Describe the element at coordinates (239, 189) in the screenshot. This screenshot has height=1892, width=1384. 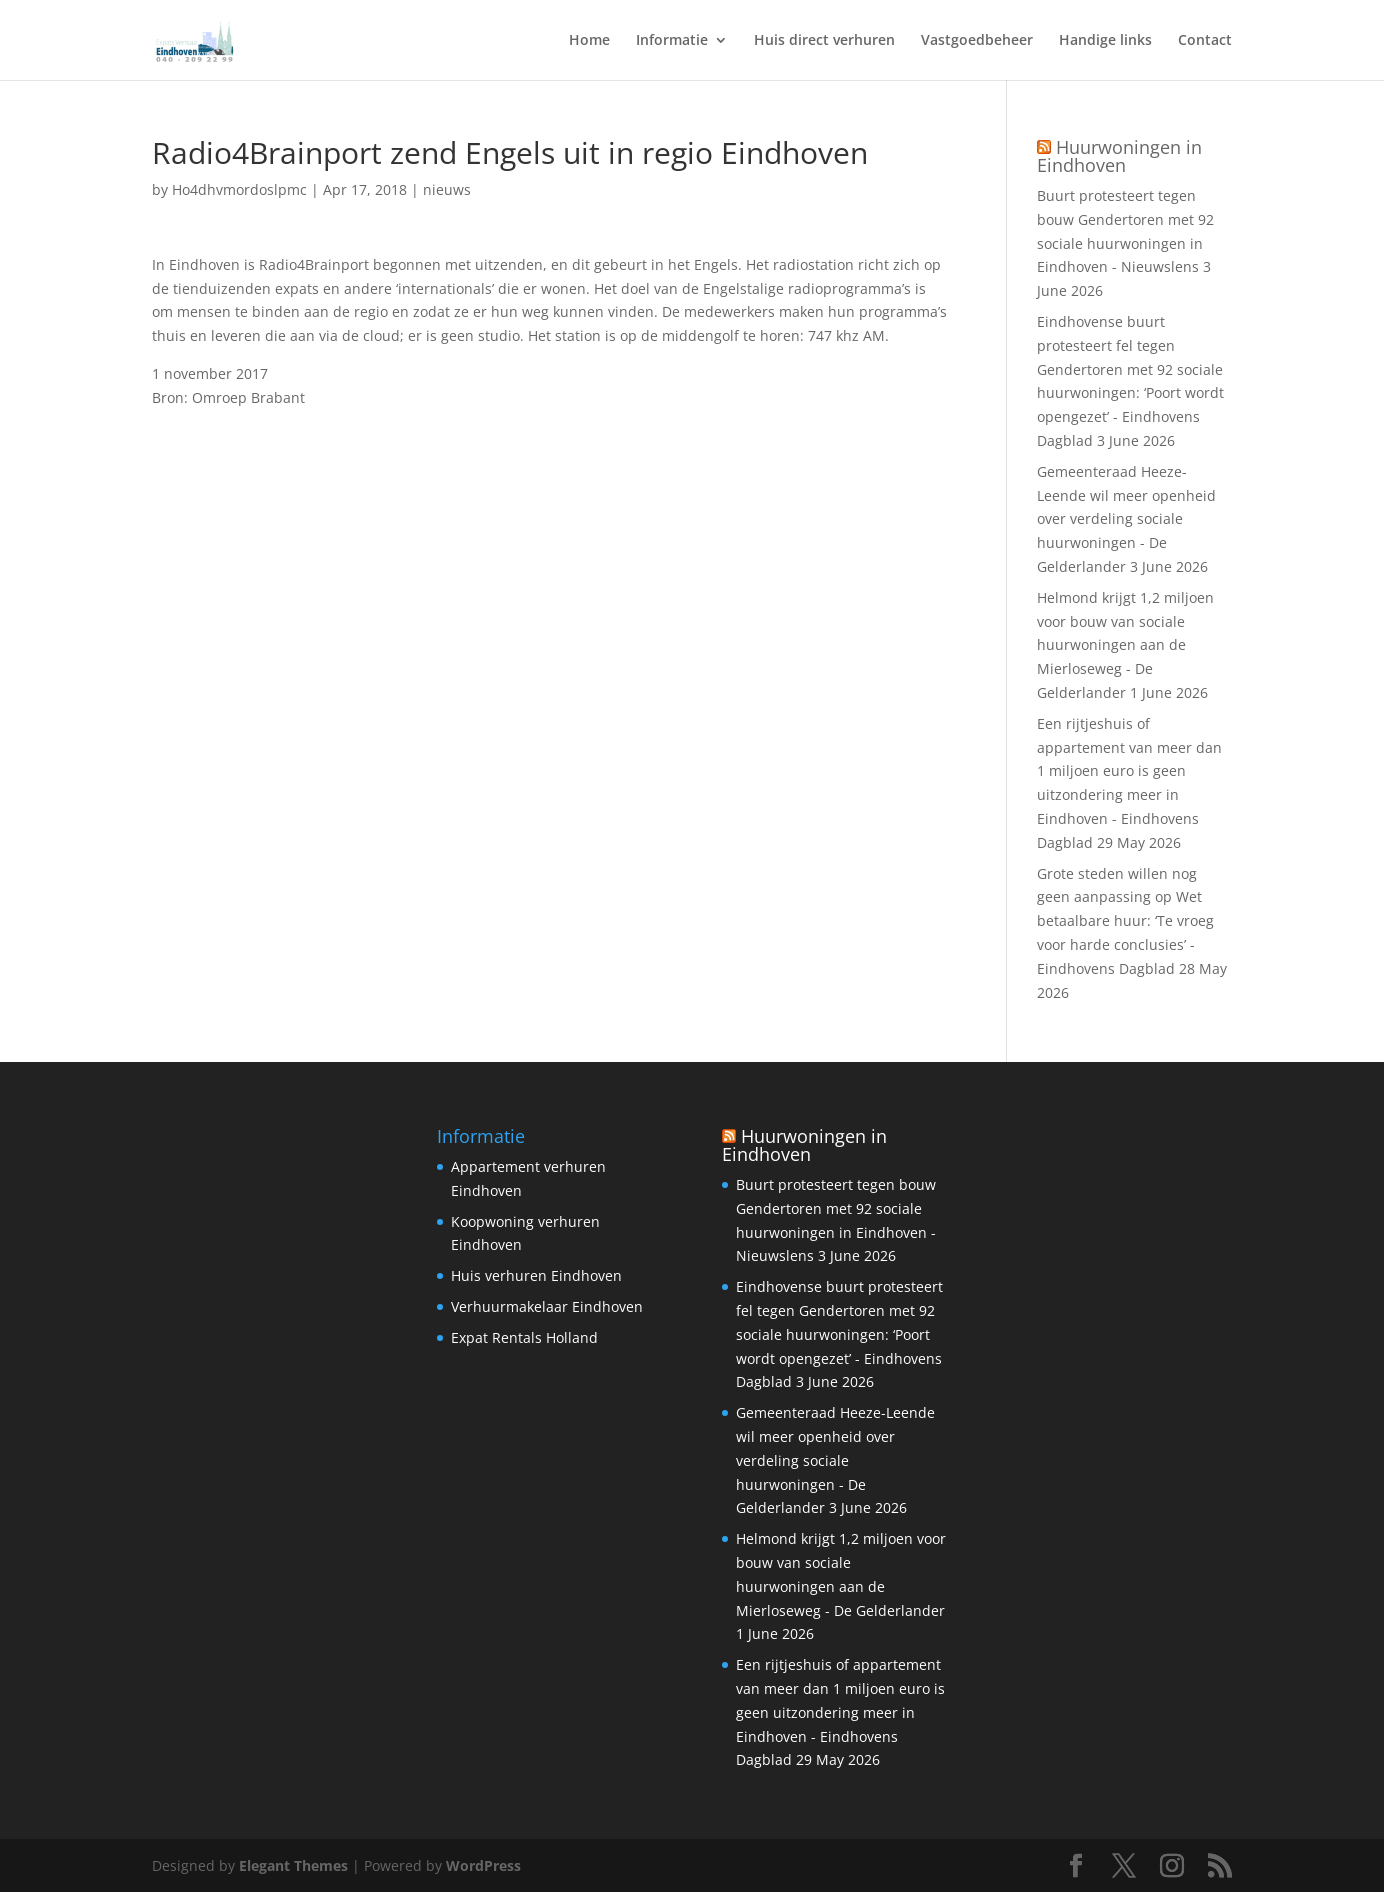
I see `Ho4dhvmordoslpmc` at that location.